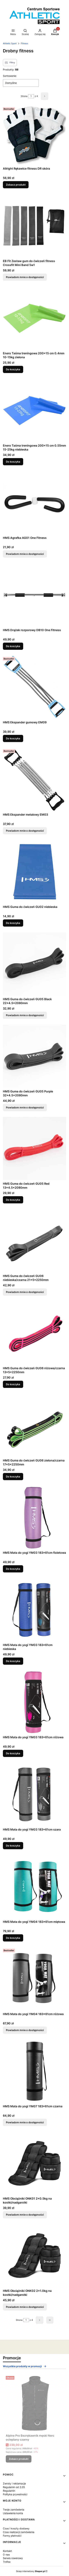  Describe the element at coordinates (25, 2122) in the screenshot. I see `Powiadom mnie o dostępności [Powiadom mnie o dostępności produktu HMS Mata do yogi YM07 183x61cm czarna]` at that location.